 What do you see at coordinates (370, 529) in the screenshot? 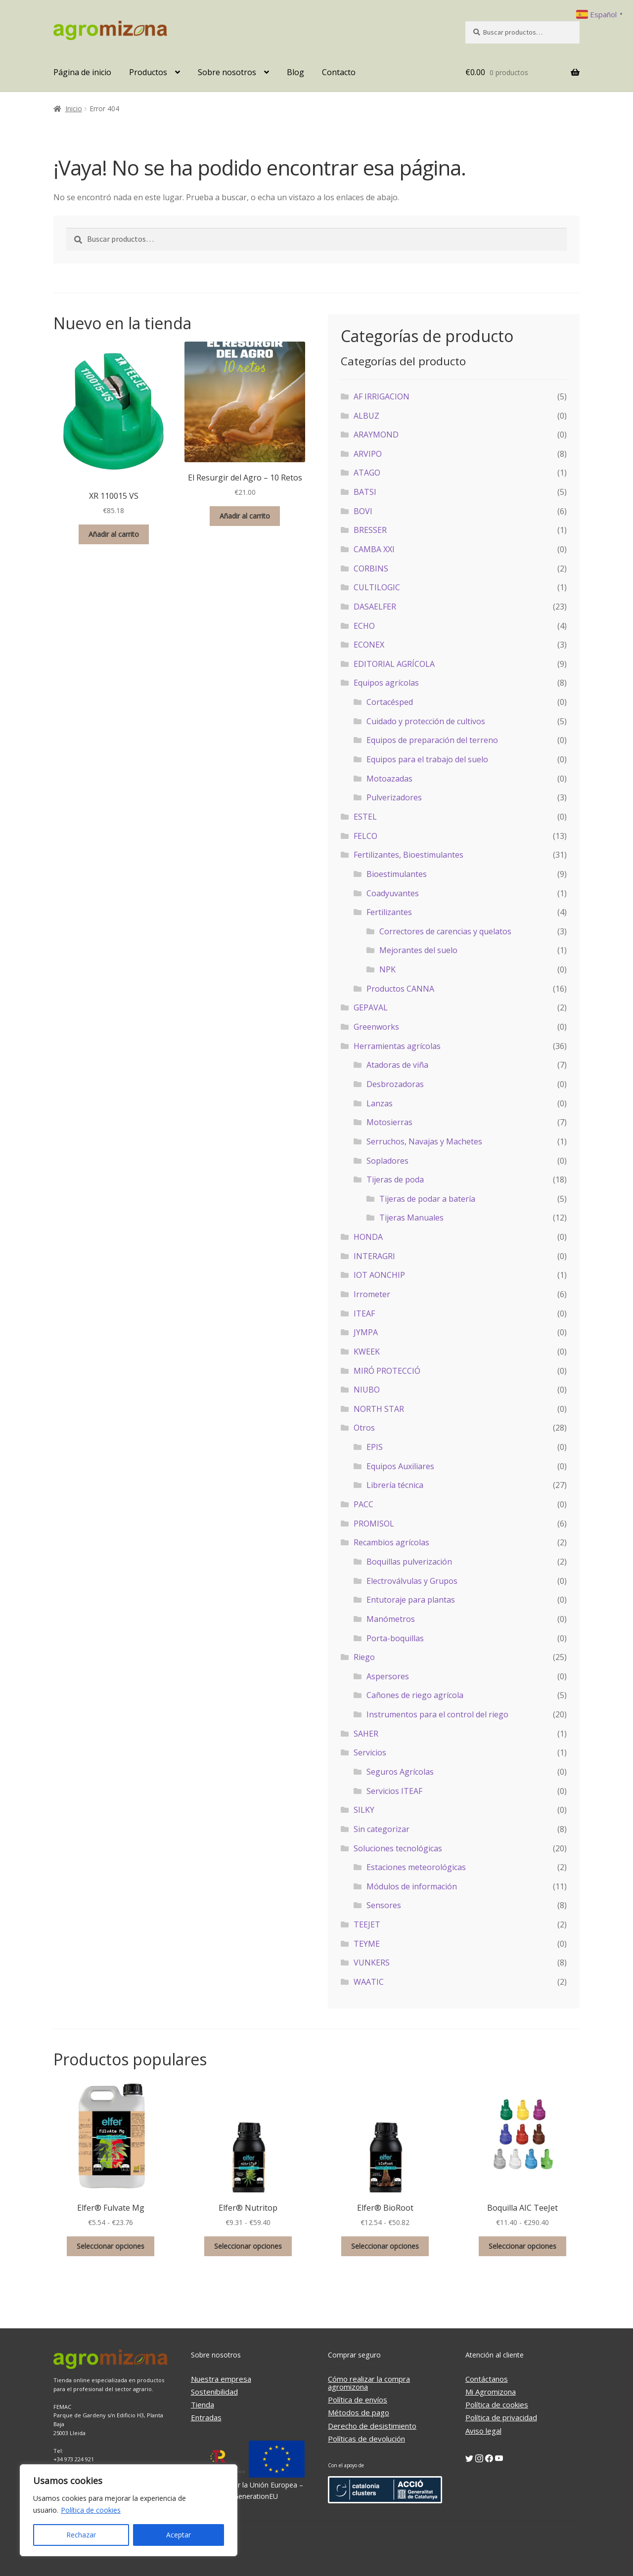
I see `BRESSER` at bounding box center [370, 529].